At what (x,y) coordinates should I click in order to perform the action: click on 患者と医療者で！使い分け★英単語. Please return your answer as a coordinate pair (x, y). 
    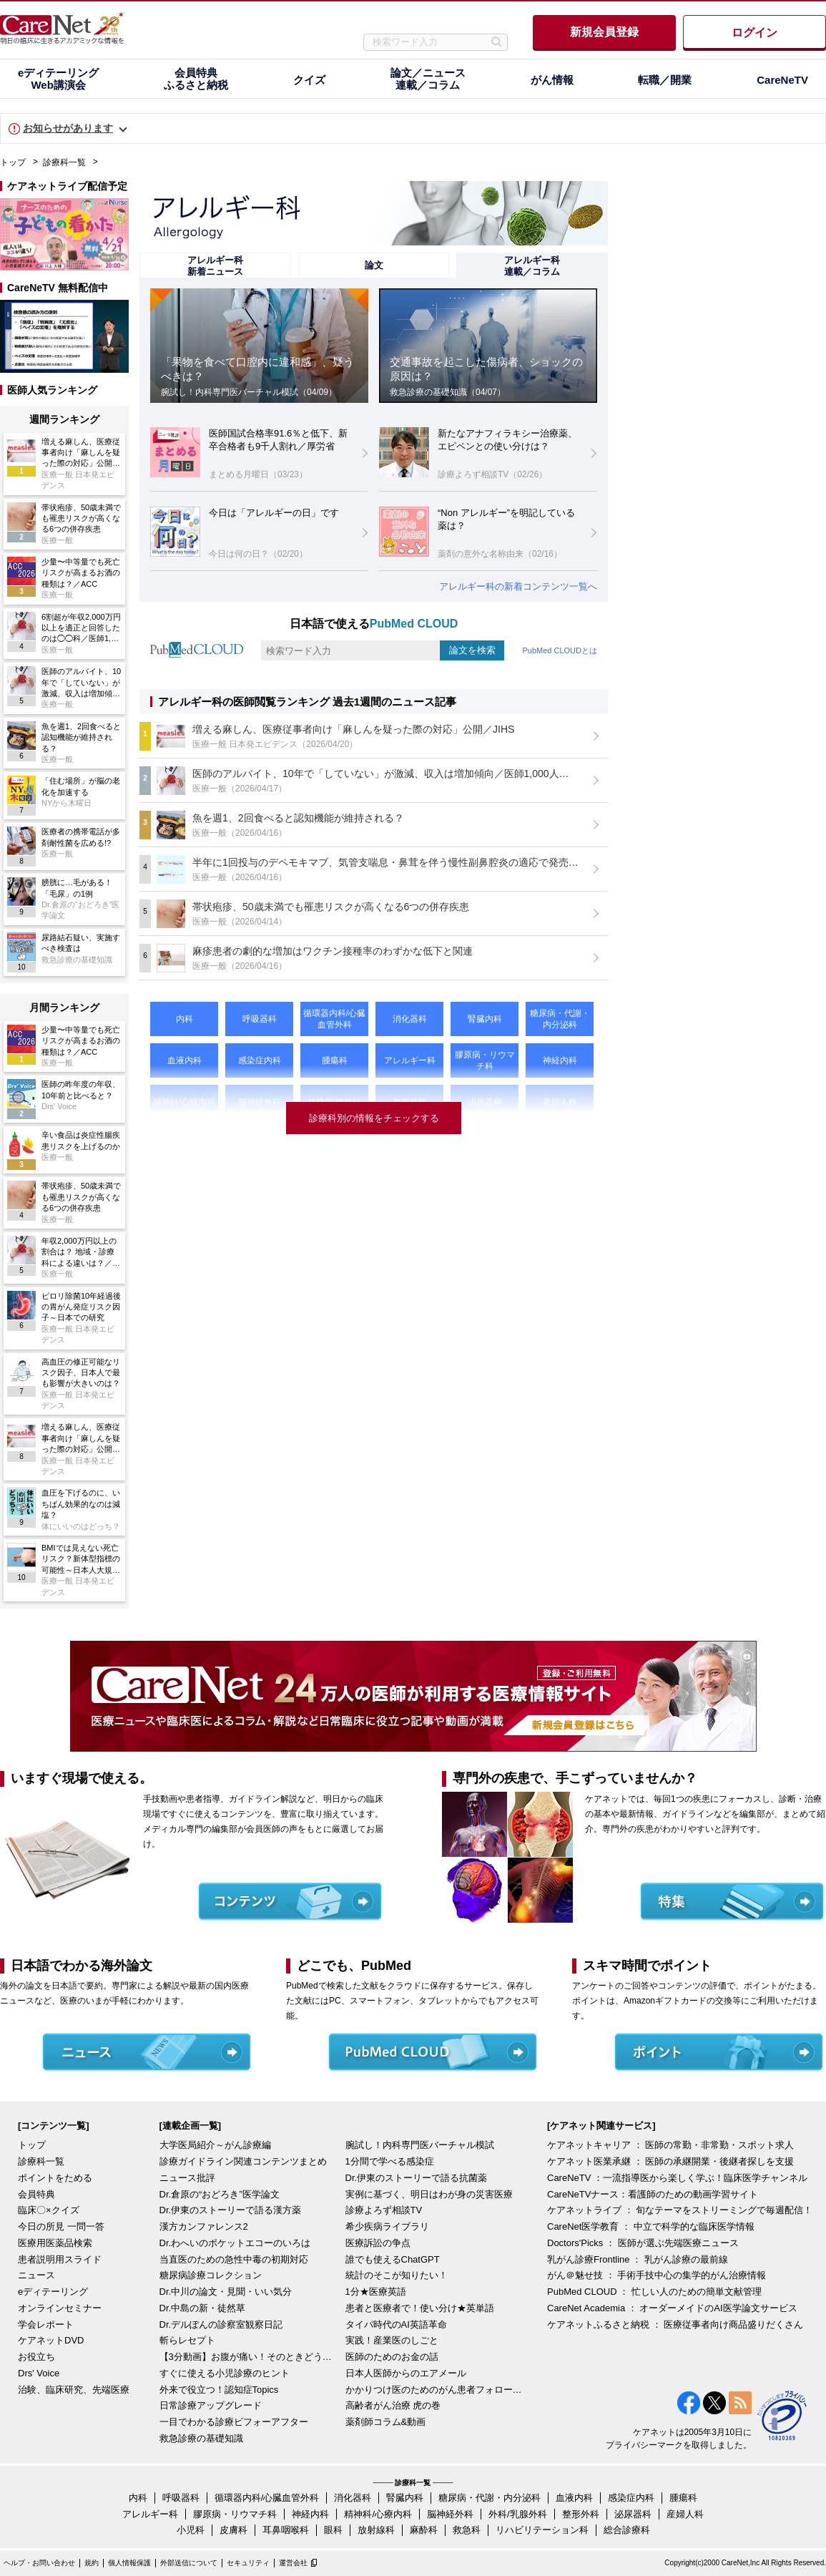
    Looking at the image, I should click on (419, 2308).